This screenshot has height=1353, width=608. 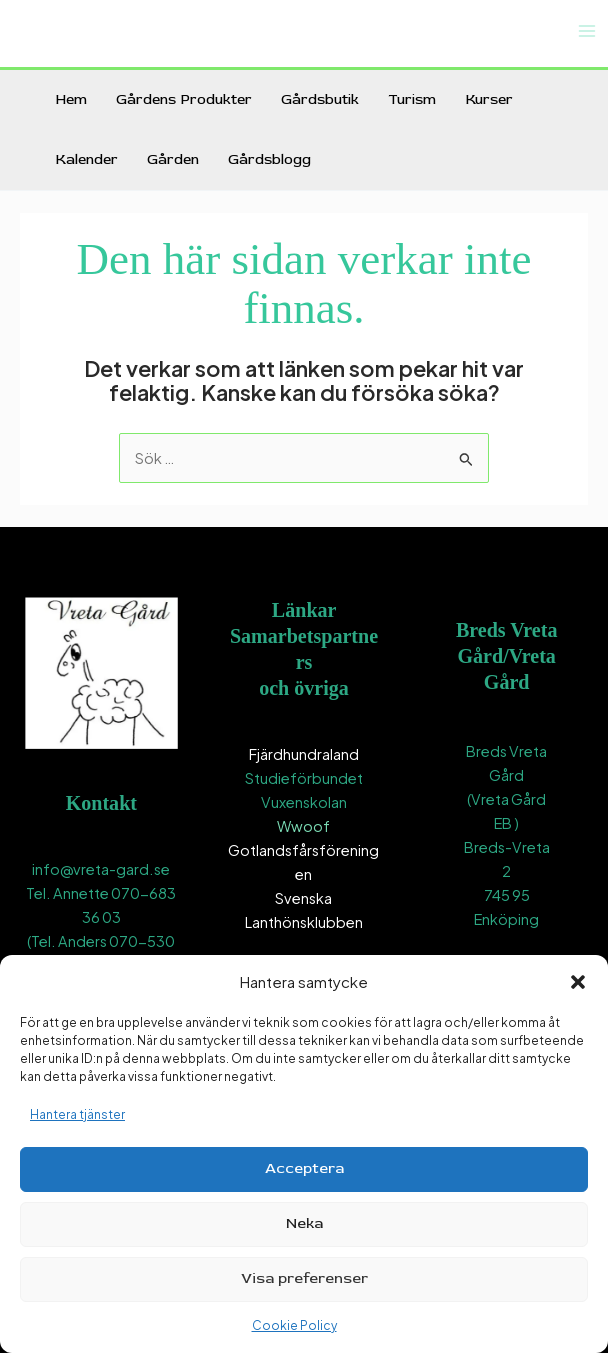 I want to click on [button], so click(x=578, y=982).